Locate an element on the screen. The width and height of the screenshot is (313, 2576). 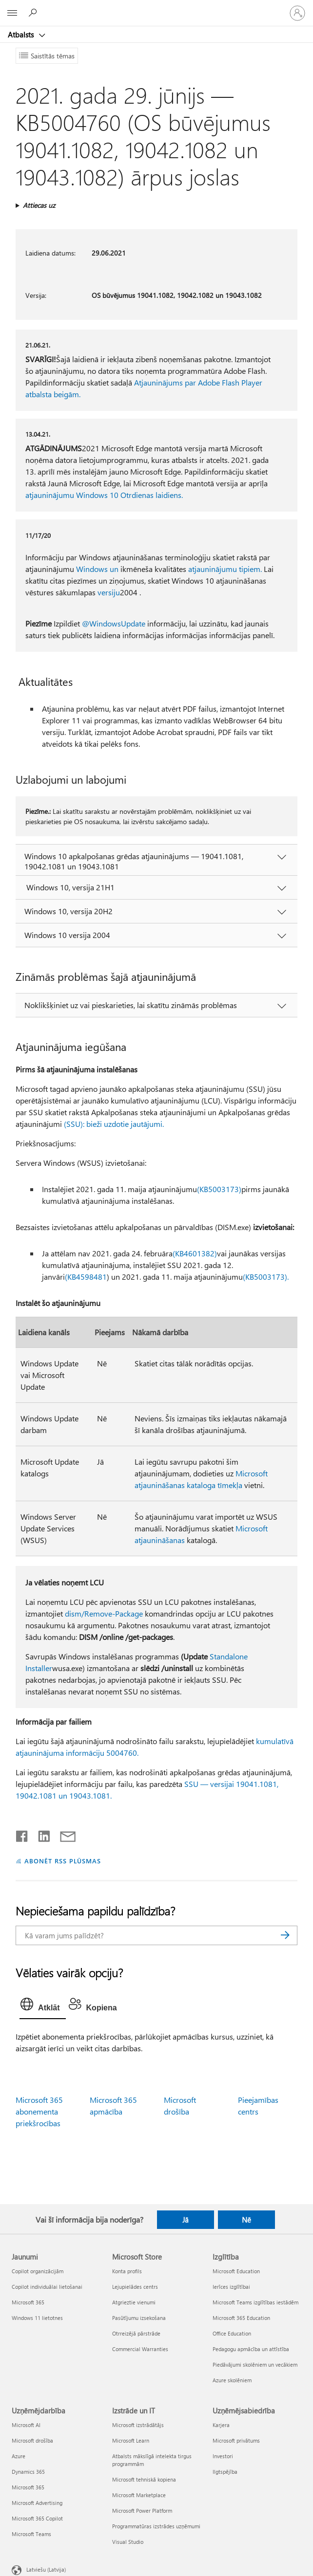
Copilot organizācijām [Copilot organizācijām Jaunumi] is located at coordinates (37, 2271).